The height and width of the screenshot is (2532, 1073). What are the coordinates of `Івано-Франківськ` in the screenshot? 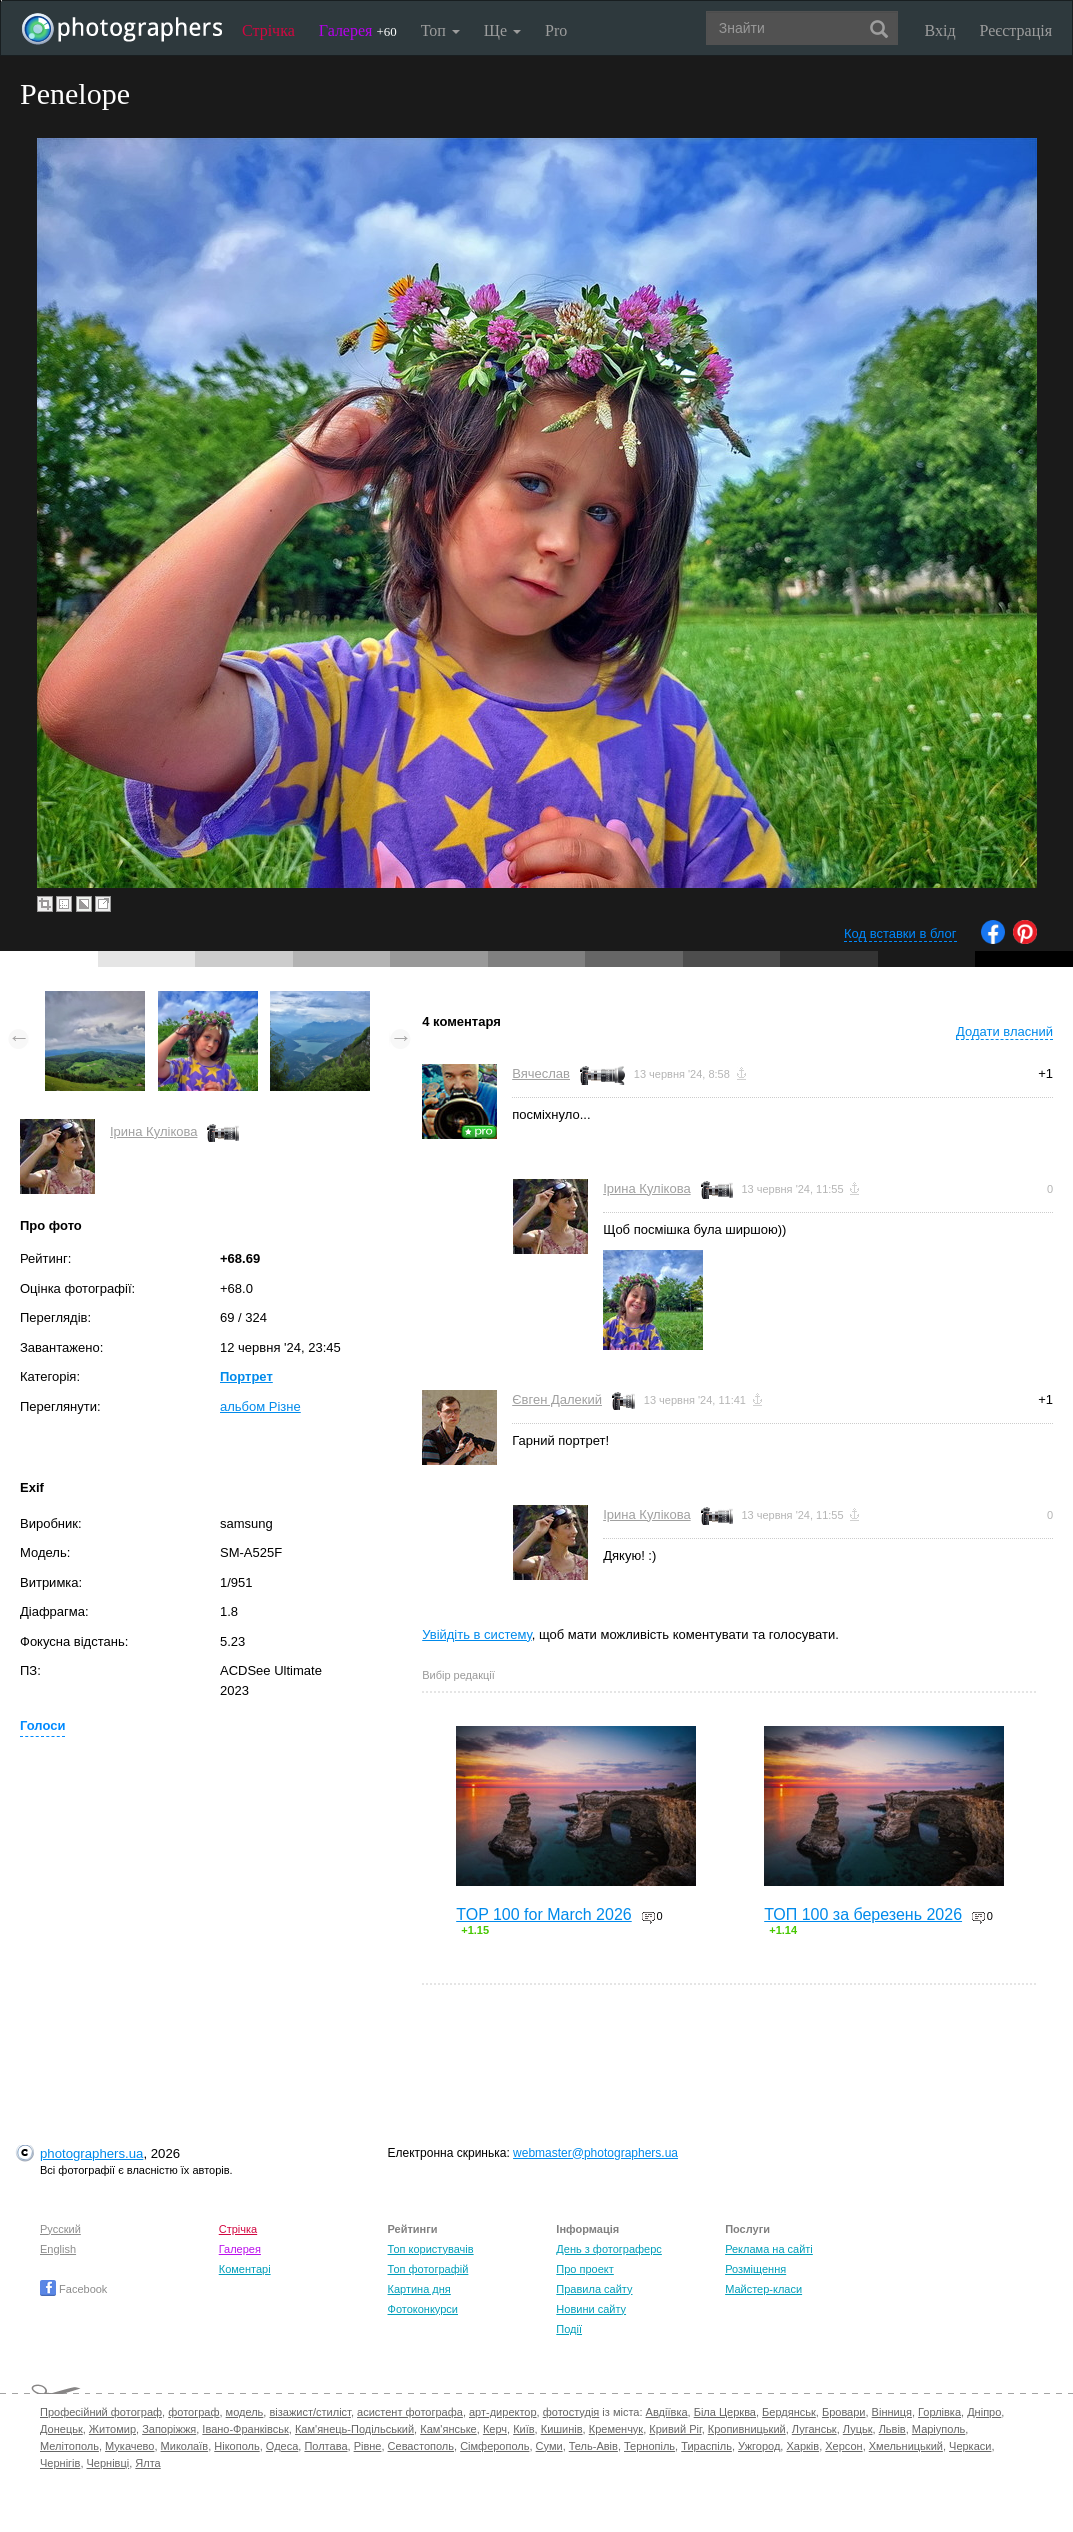 It's located at (245, 2429).